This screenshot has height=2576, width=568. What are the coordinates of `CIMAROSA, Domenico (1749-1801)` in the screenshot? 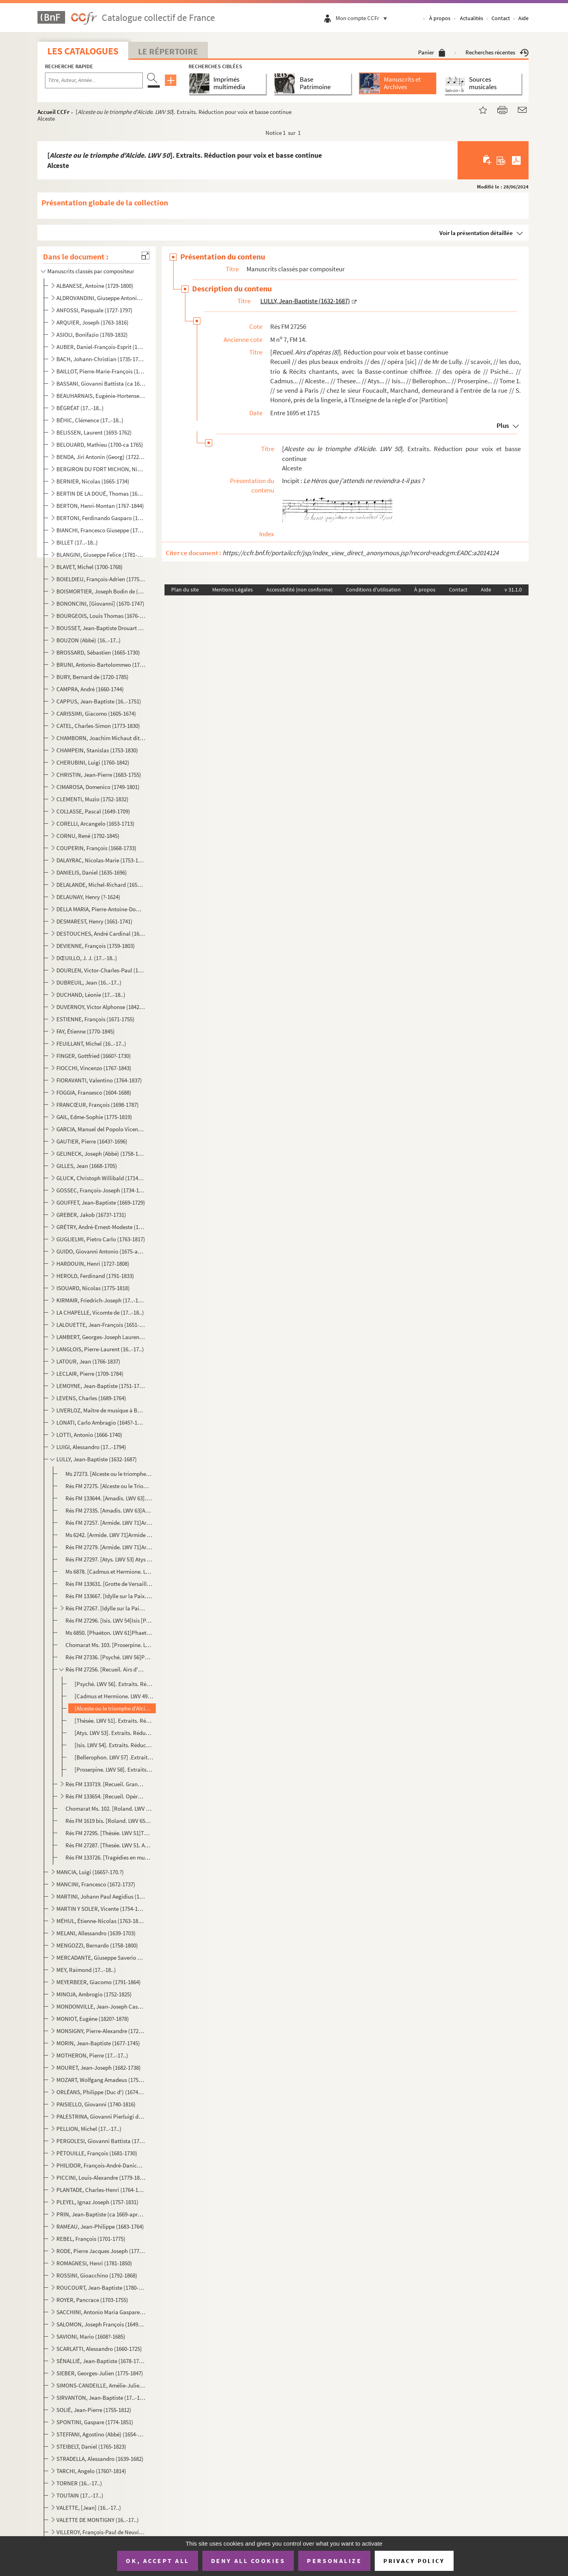 It's located at (98, 787).